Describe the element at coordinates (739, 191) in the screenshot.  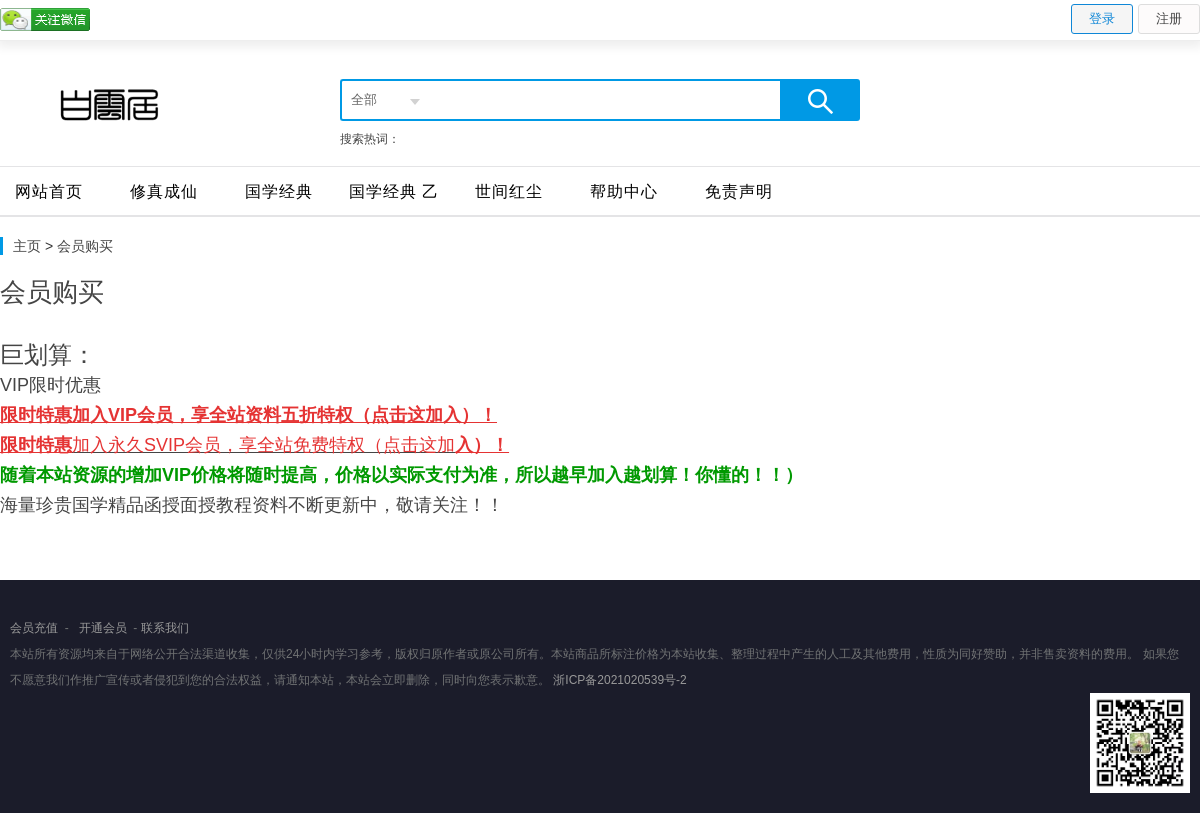
I see `免责声明` at that location.